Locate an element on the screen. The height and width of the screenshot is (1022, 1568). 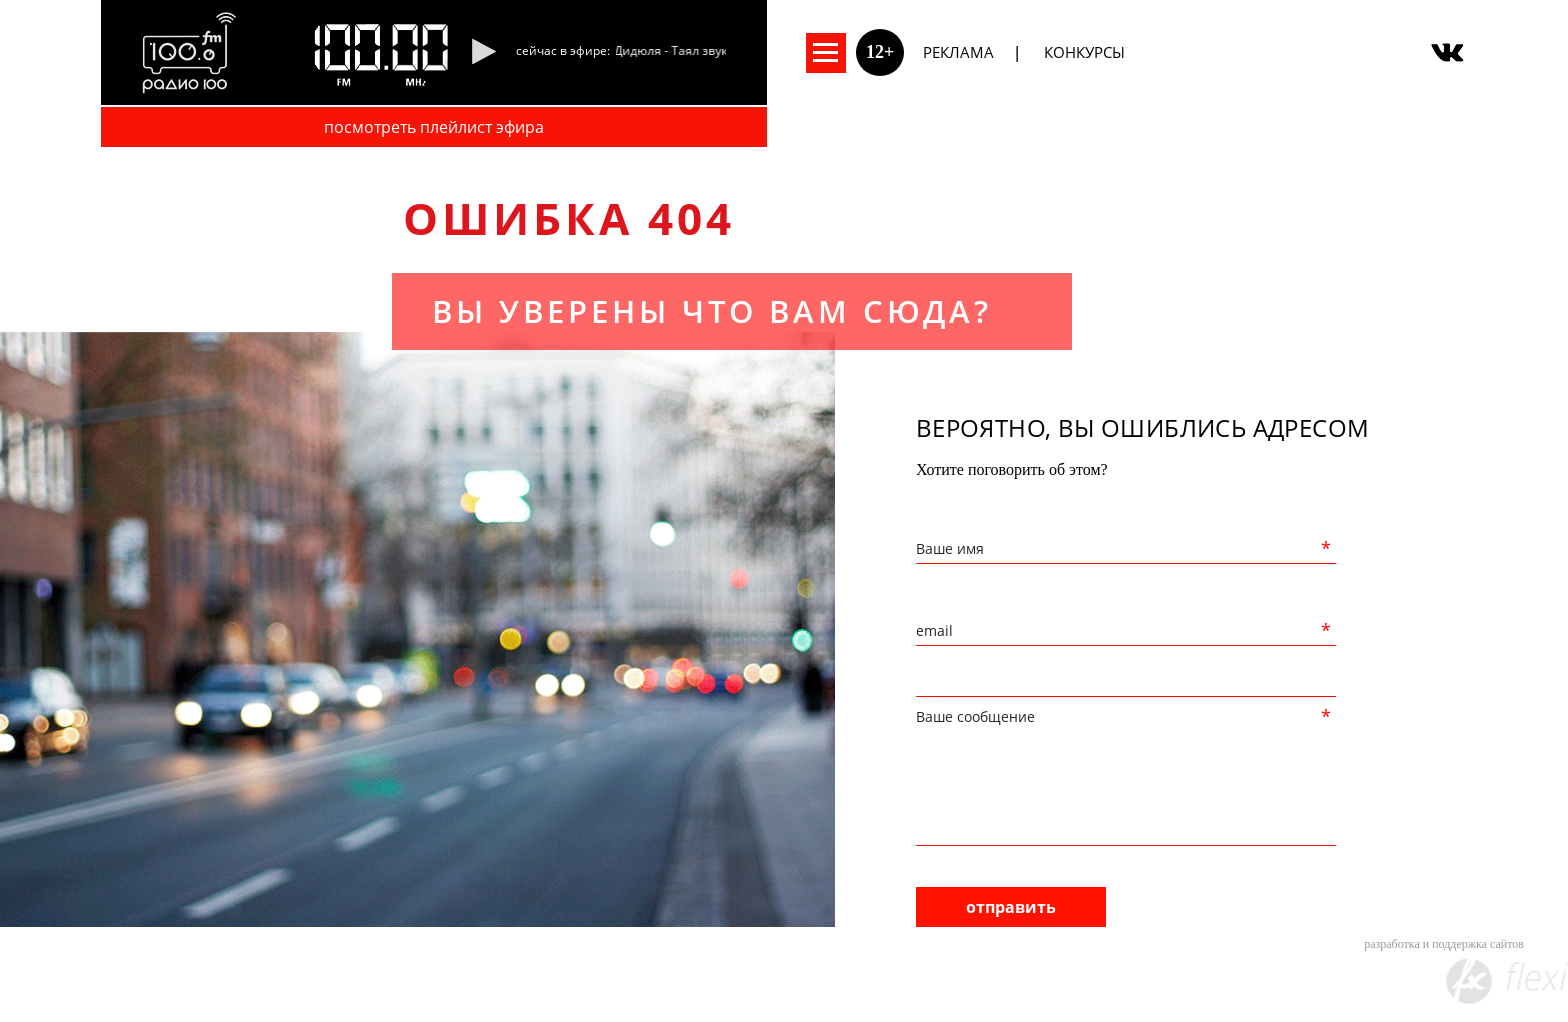
Конкурсы is located at coordinates (1084, 52).